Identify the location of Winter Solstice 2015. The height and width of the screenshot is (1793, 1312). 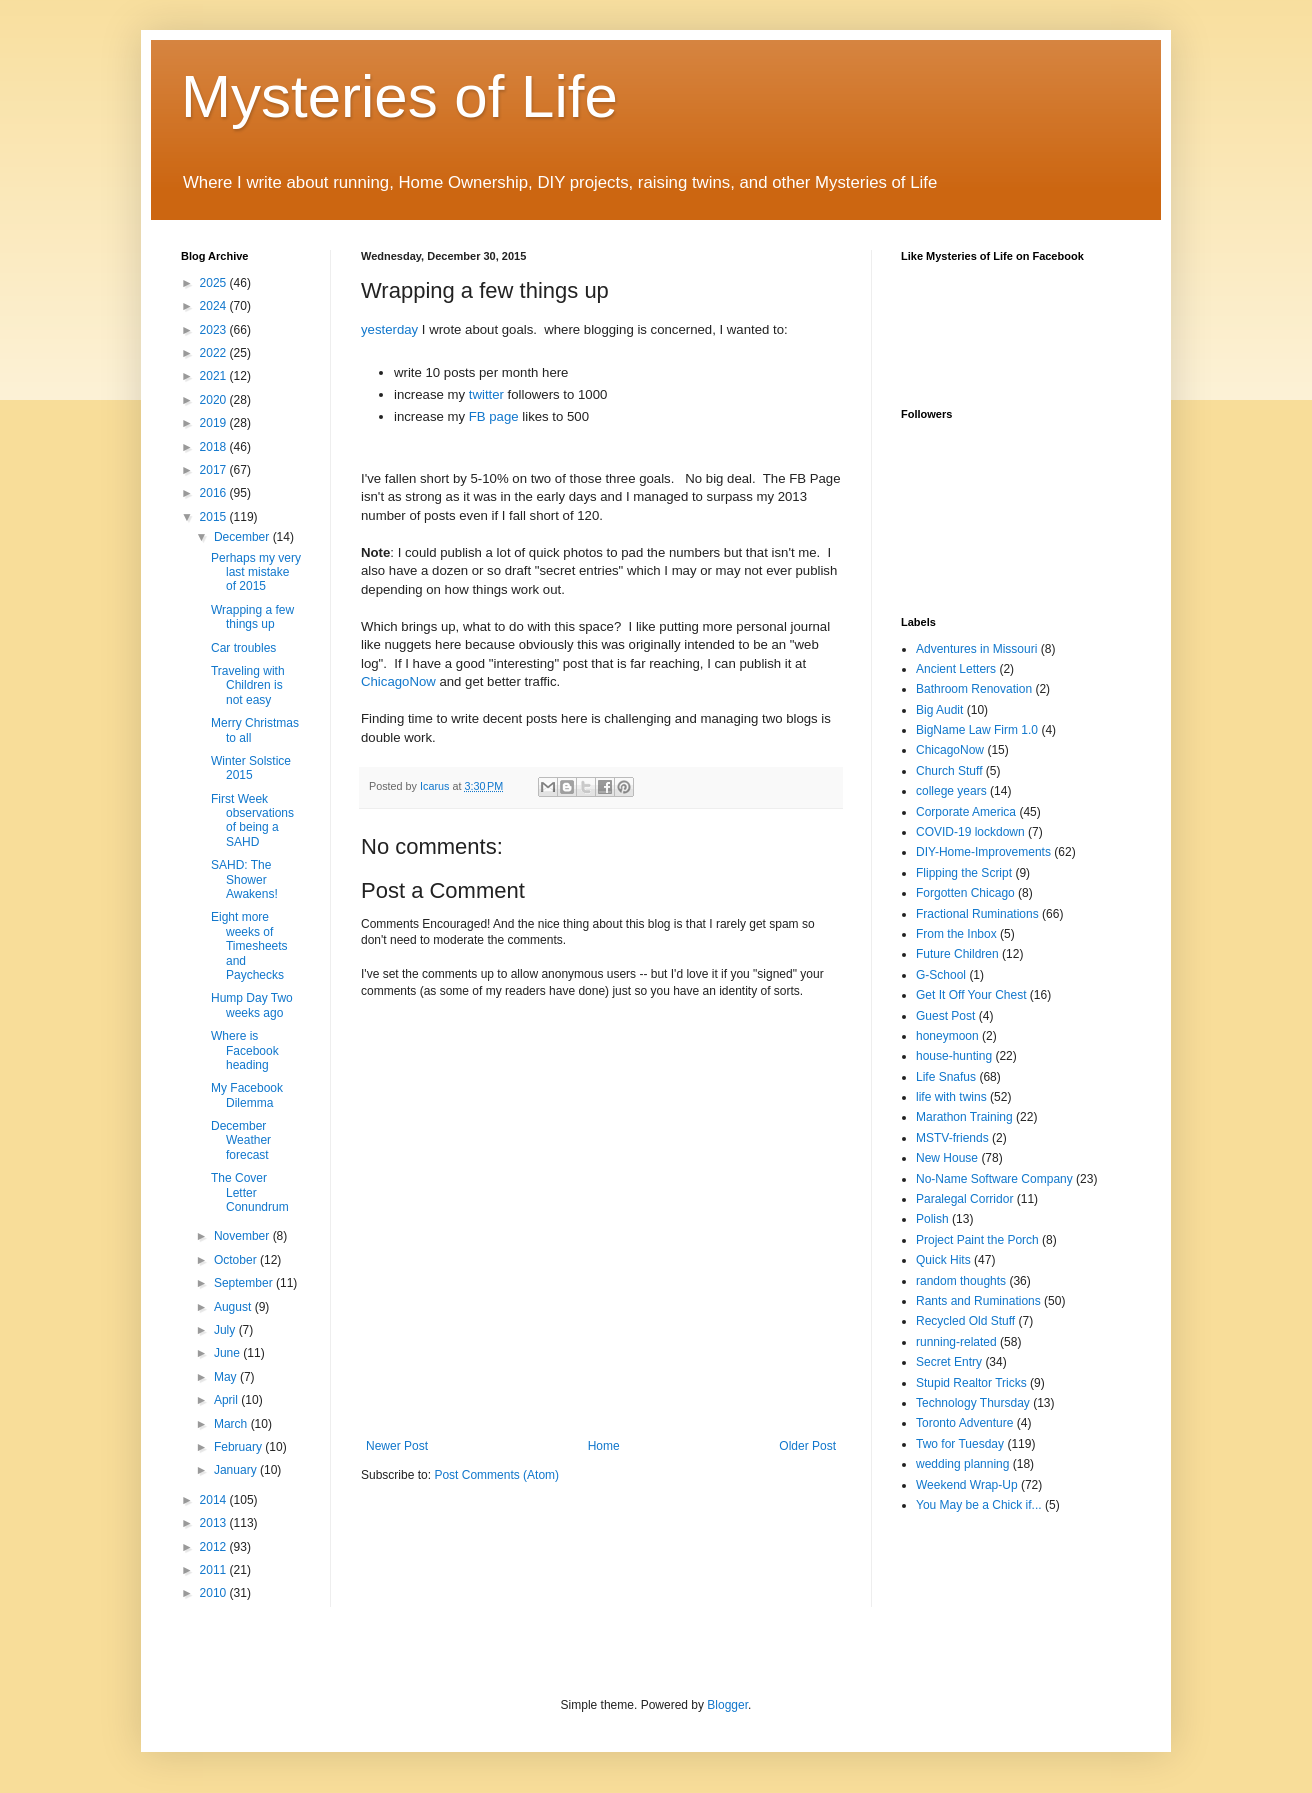
(251, 768).